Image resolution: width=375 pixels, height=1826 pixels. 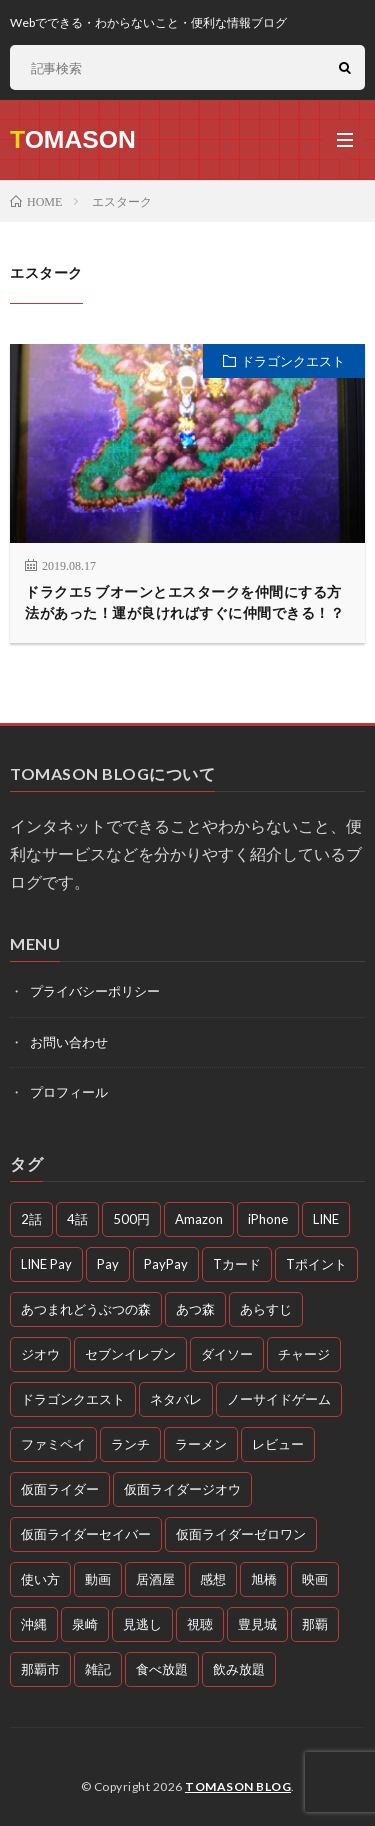 What do you see at coordinates (176, 1399) in the screenshot?
I see `ネタバレ [ネタバレ (26個の項目)]` at bounding box center [176, 1399].